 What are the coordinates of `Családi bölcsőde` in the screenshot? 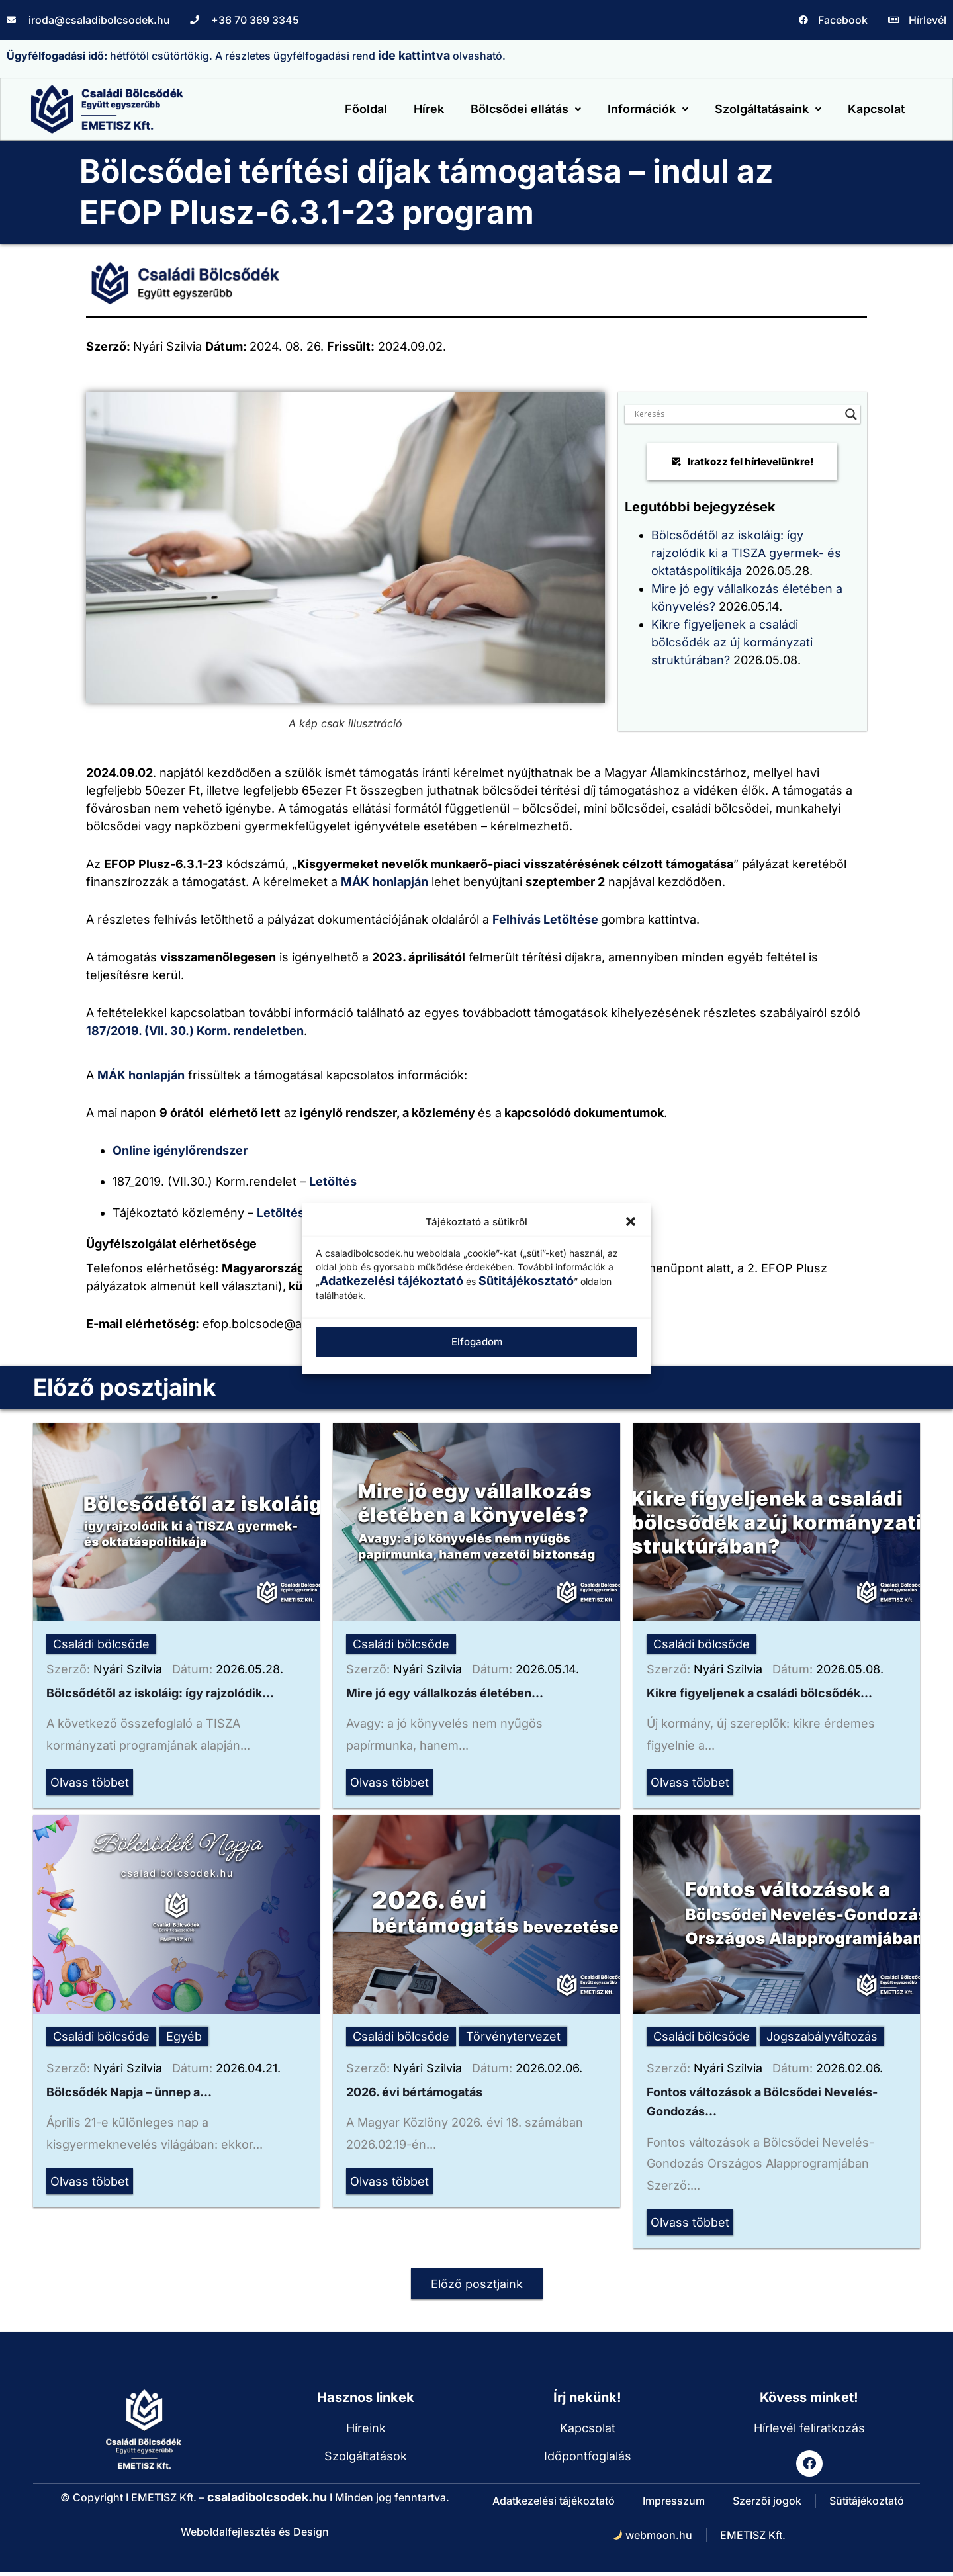 It's located at (101, 1642).